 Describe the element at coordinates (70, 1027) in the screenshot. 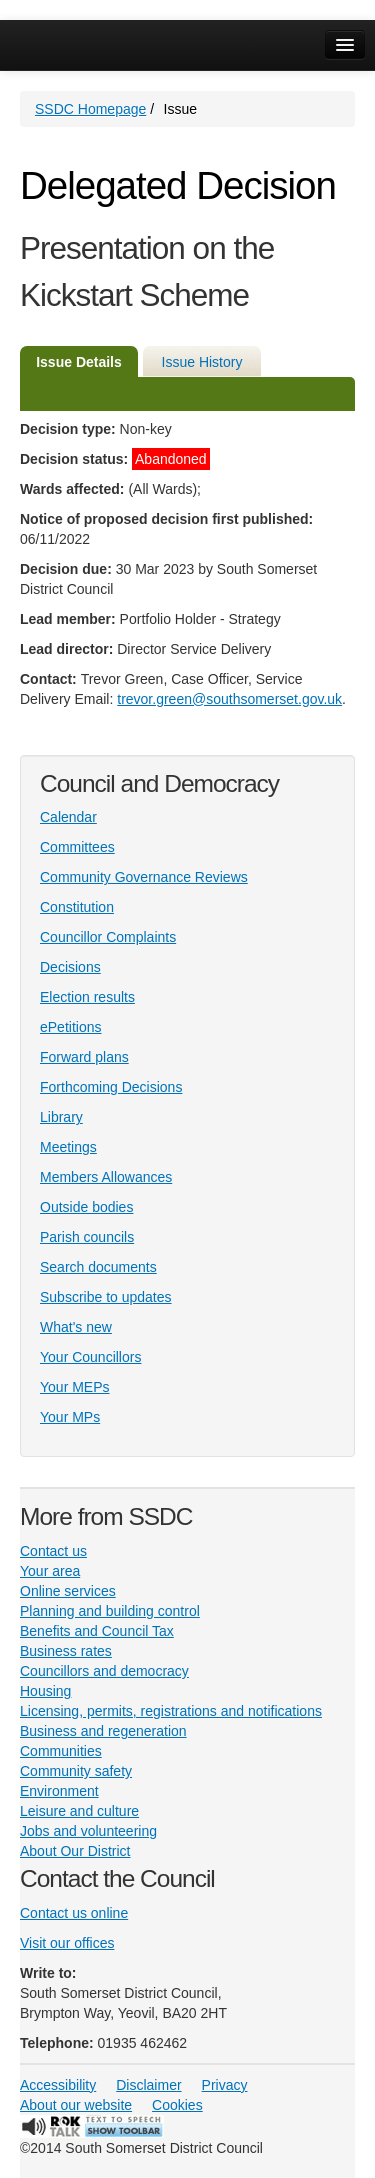

I see `ePetitions` at that location.